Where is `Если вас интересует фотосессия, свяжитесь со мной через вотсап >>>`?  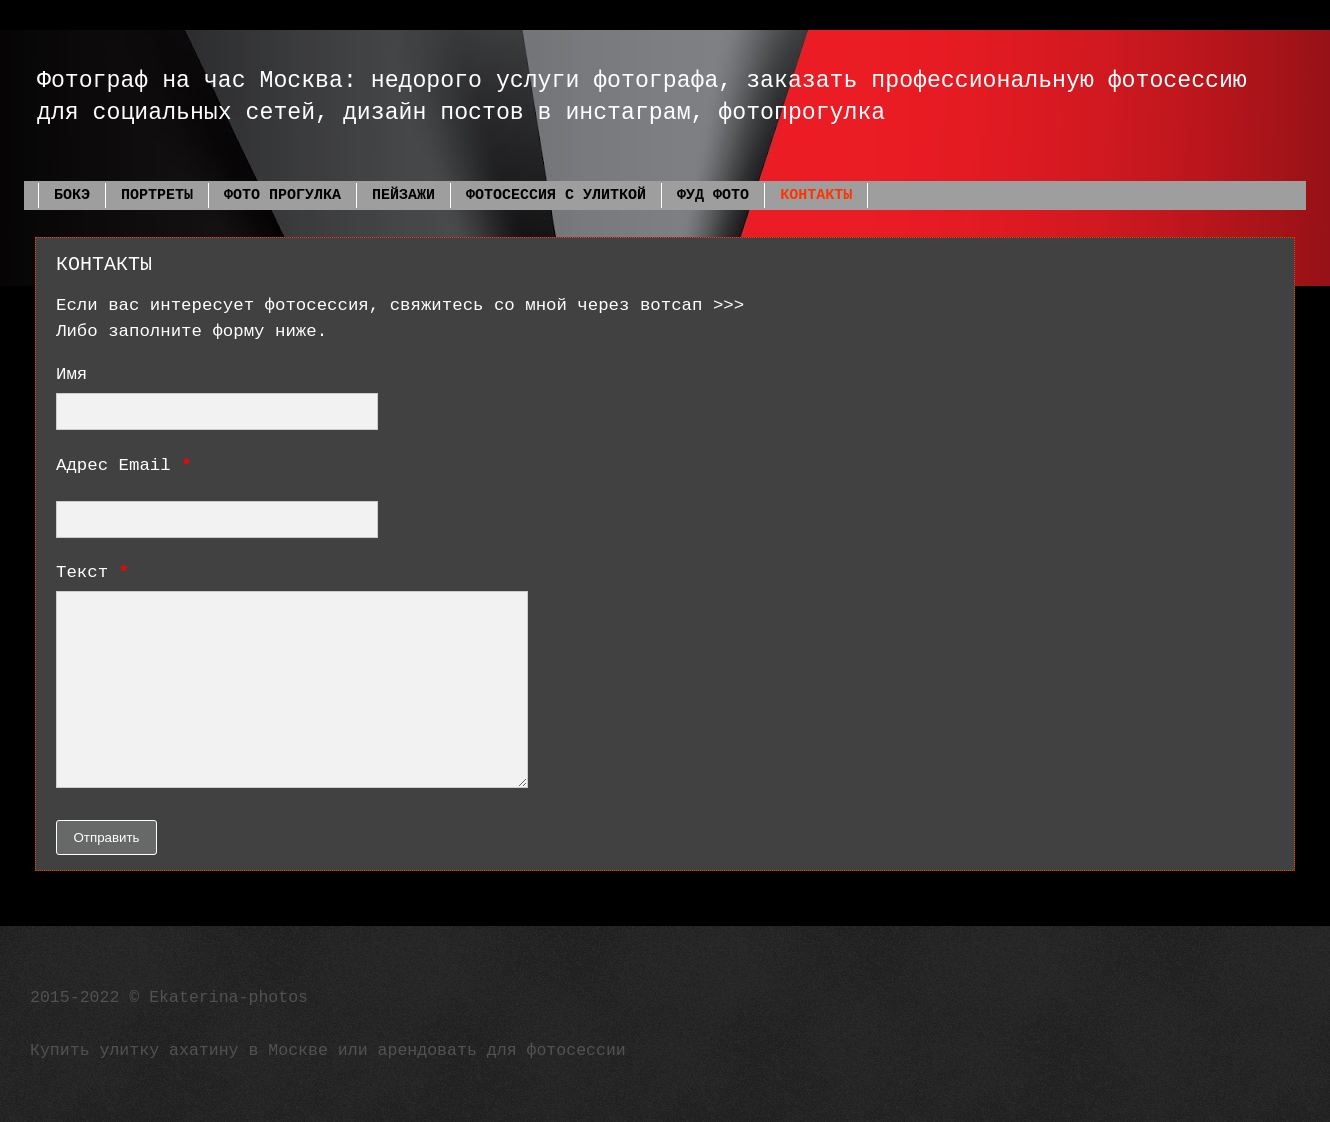 Если вас интересует фотосессия, свяжитесь со мной через вотсап >>> is located at coordinates (400, 305).